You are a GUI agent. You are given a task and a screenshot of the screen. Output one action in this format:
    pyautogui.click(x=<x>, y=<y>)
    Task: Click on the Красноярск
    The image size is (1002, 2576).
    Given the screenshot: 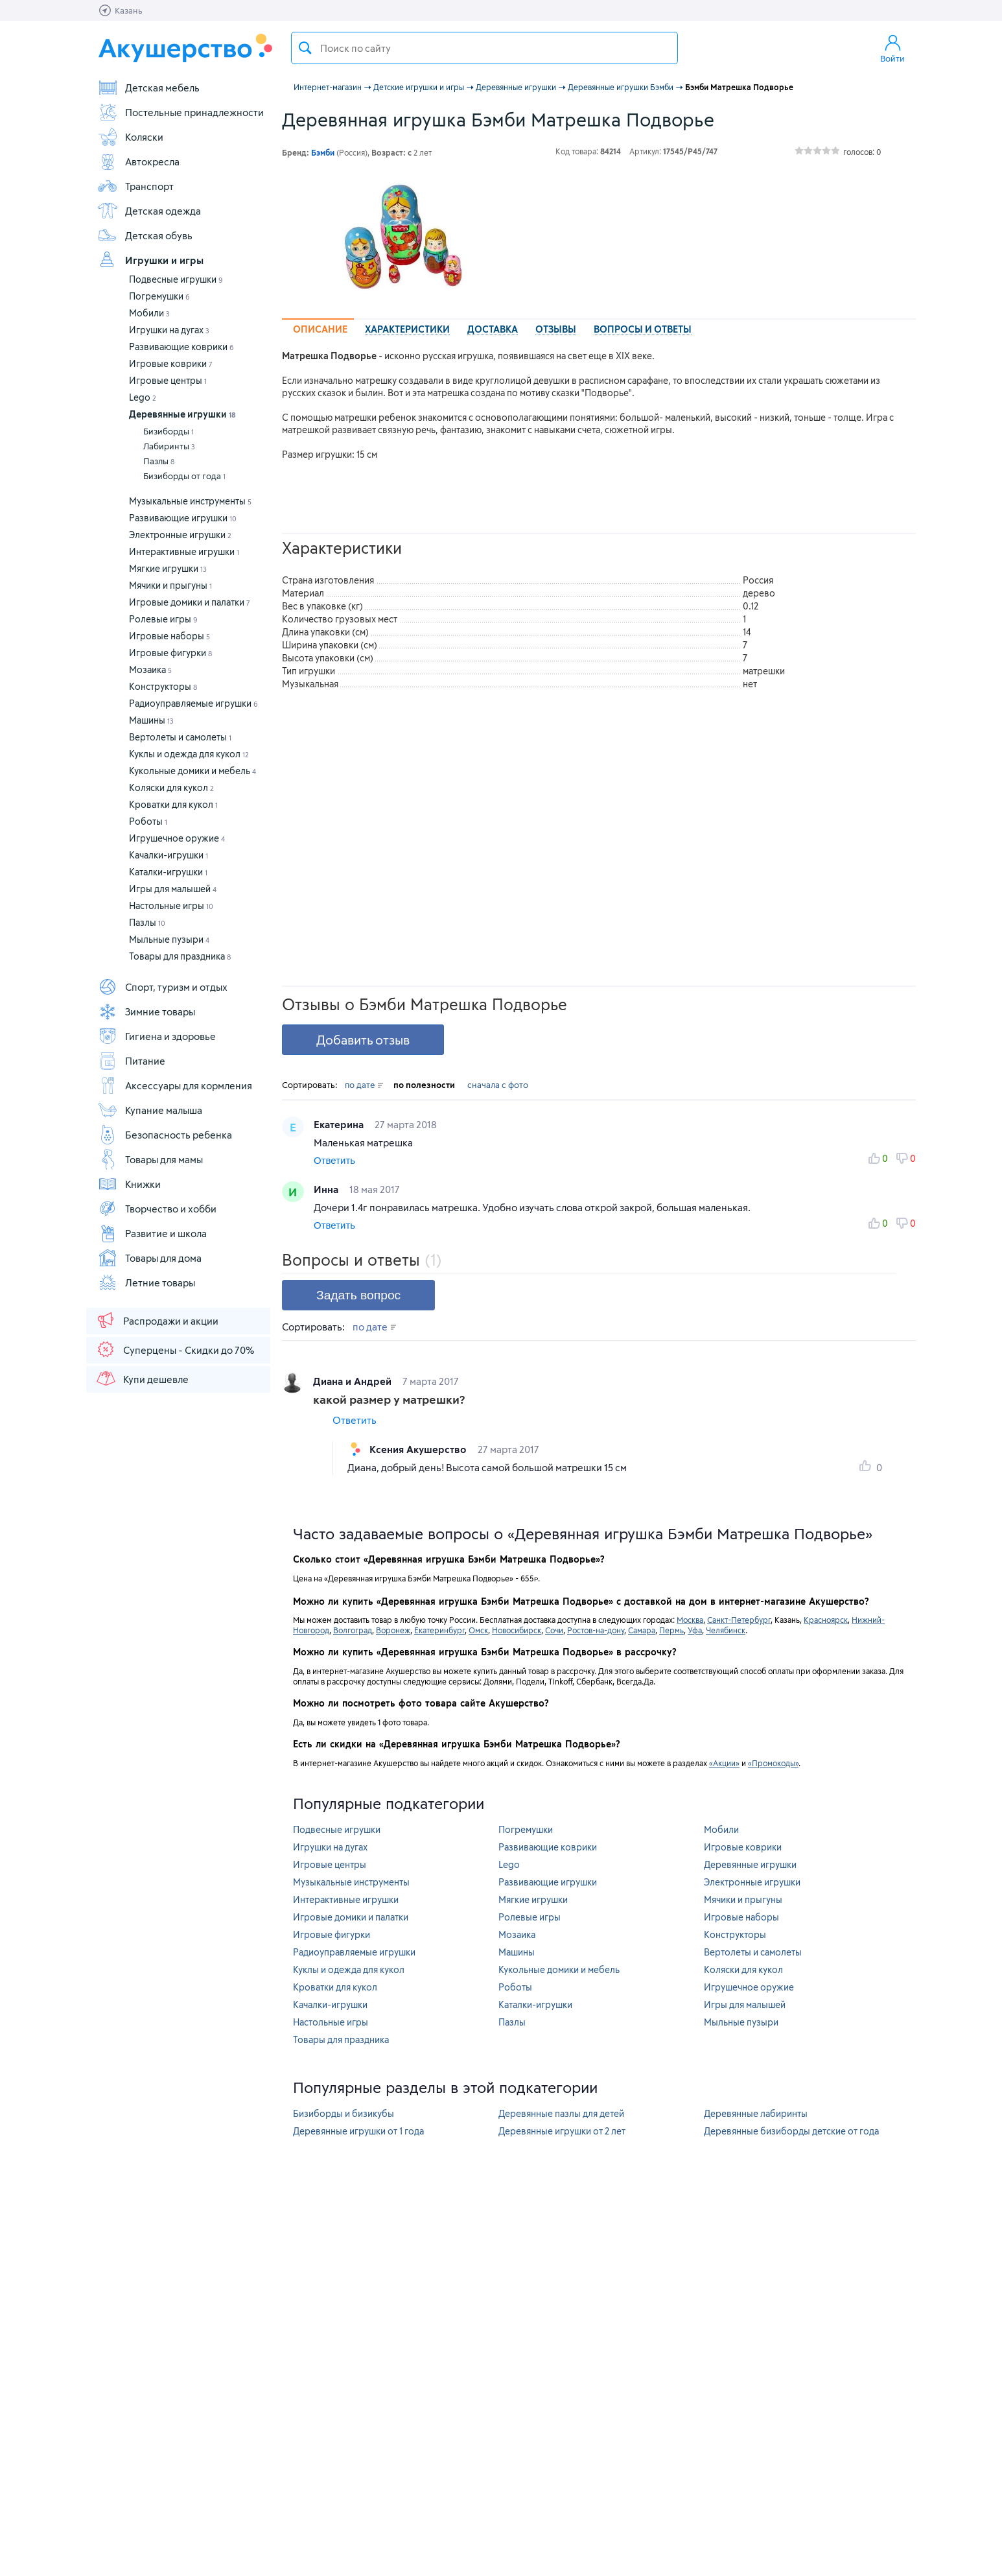 What is the action you would take?
    pyautogui.click(x=826, y=1619)
    